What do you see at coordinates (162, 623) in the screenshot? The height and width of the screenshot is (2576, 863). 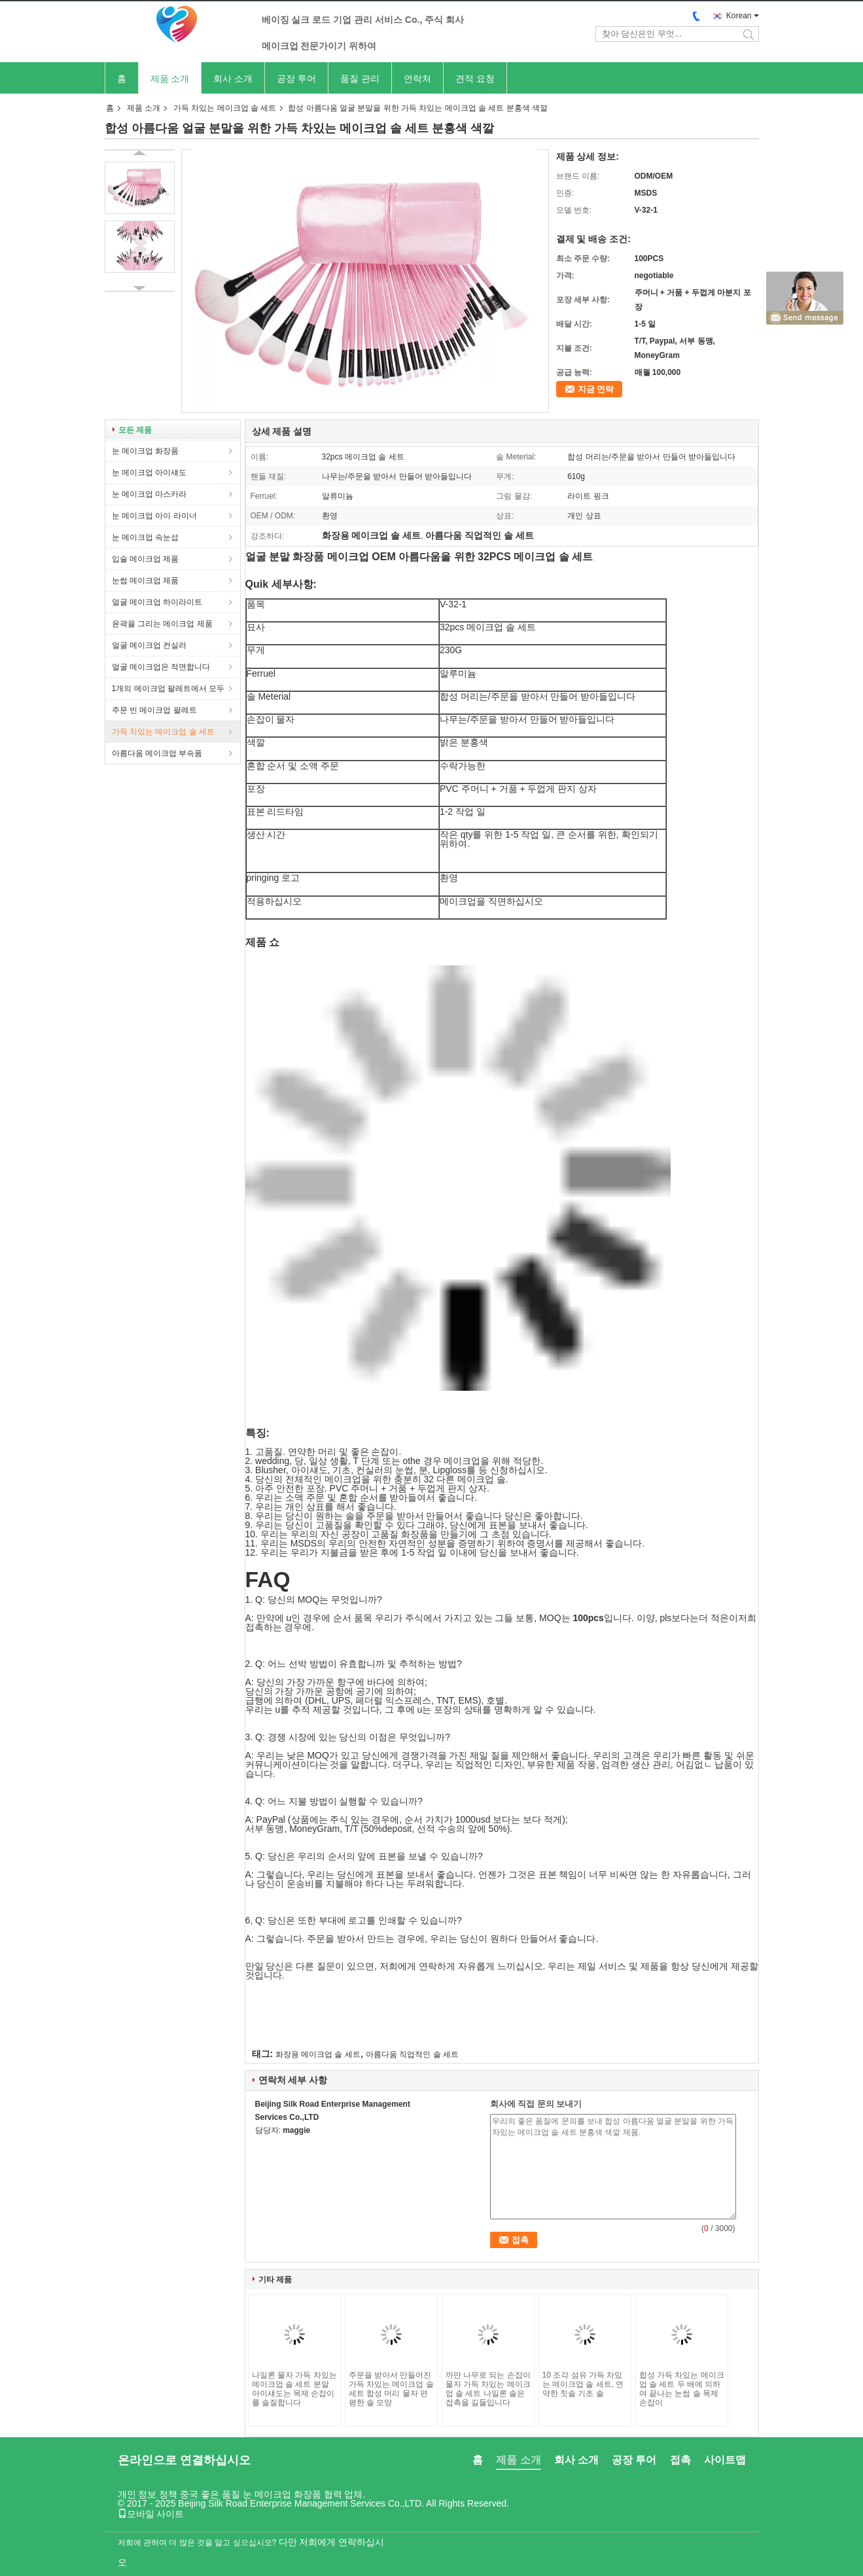 I see `윤곽을 그리는 메이크업 제품` at bounding box center [162, 623].